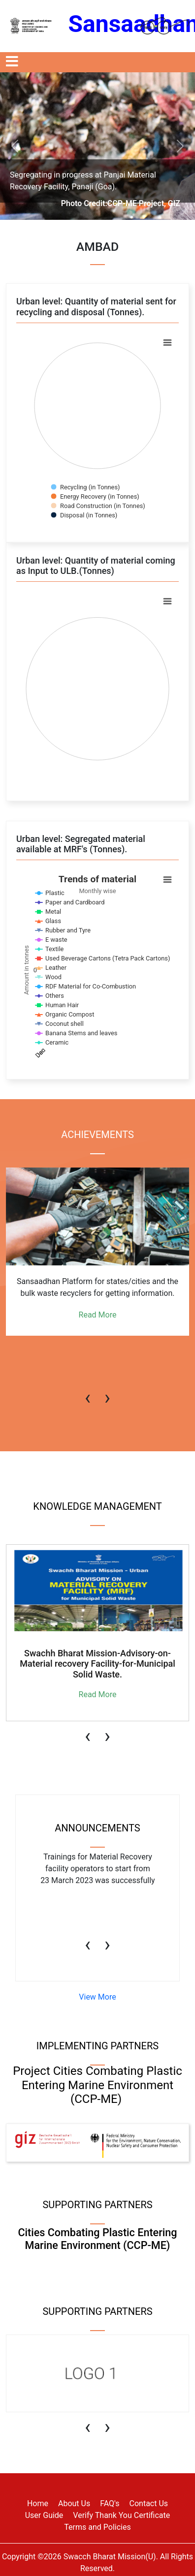 Image resolution: width=195 pixels, height=2576 pixels. What do you see at coordinates (149, 2503) in the screenshot?
I see `Contact Us` at bounding box center [149, 2503].